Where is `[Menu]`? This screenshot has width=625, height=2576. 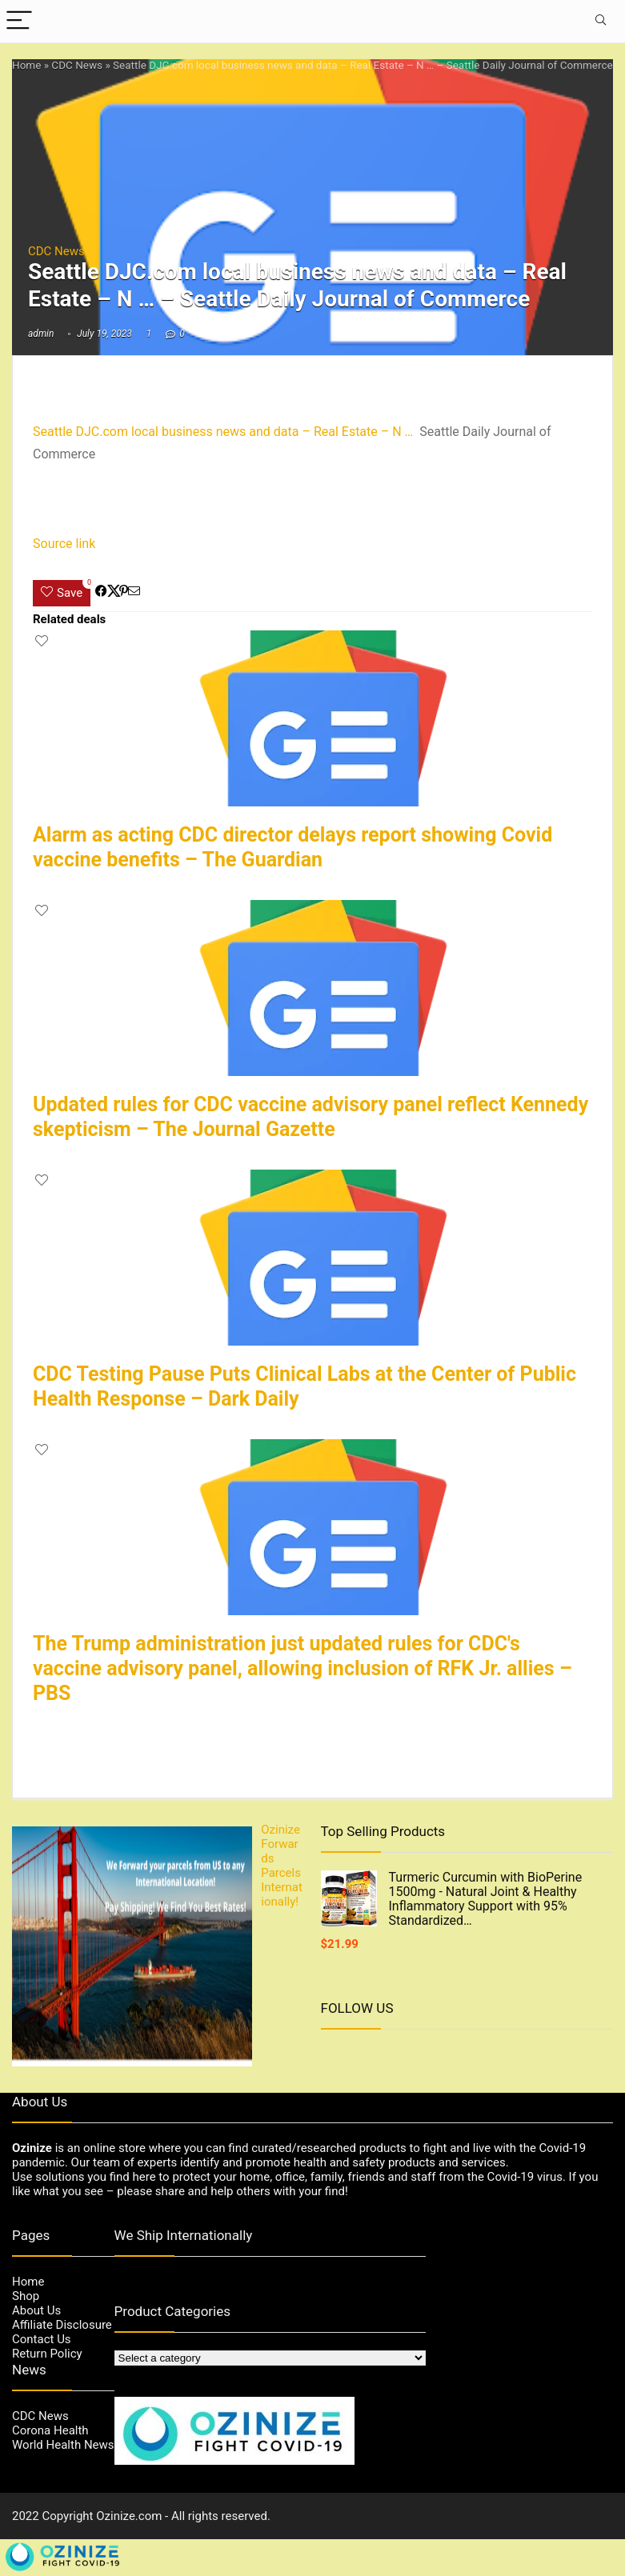
[Menu] is located at coordinates (19, 21).